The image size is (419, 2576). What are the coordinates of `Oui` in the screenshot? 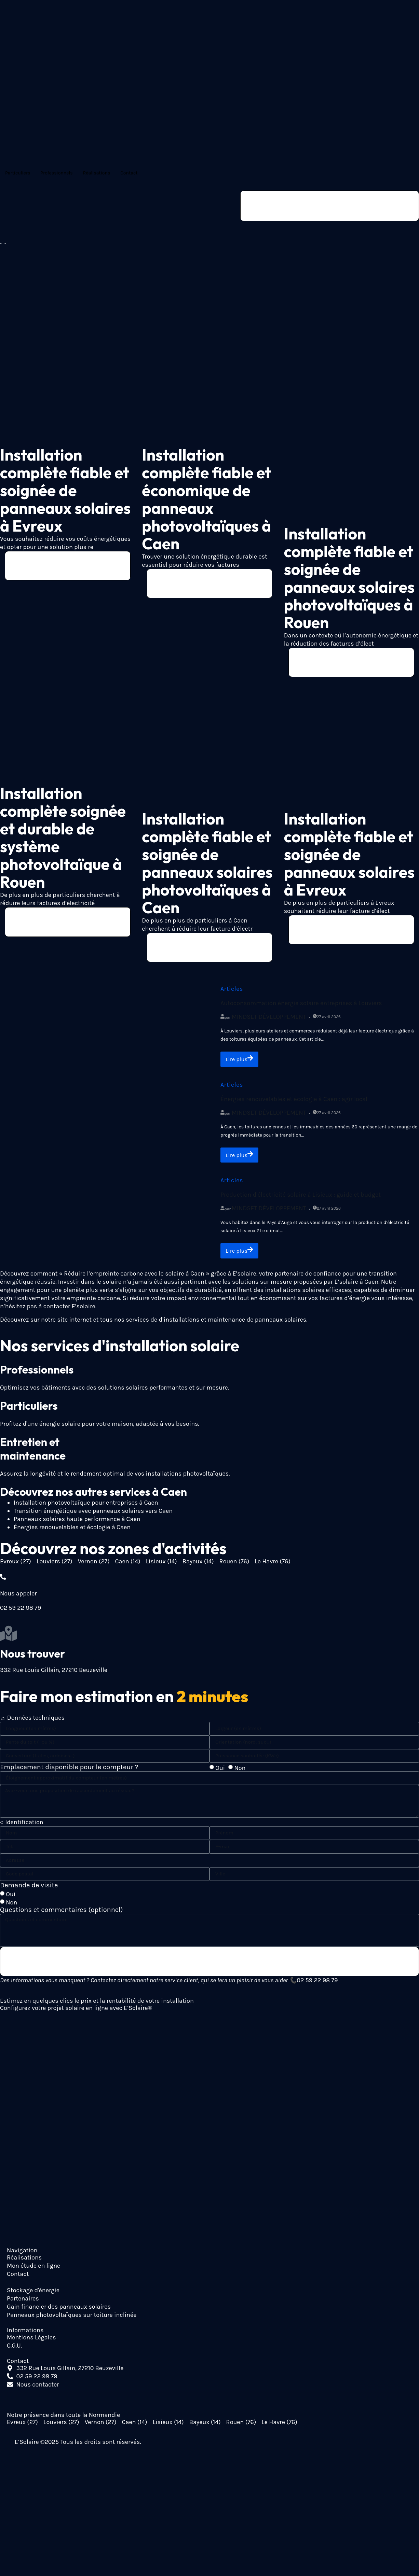 It's located at (220, 1772).